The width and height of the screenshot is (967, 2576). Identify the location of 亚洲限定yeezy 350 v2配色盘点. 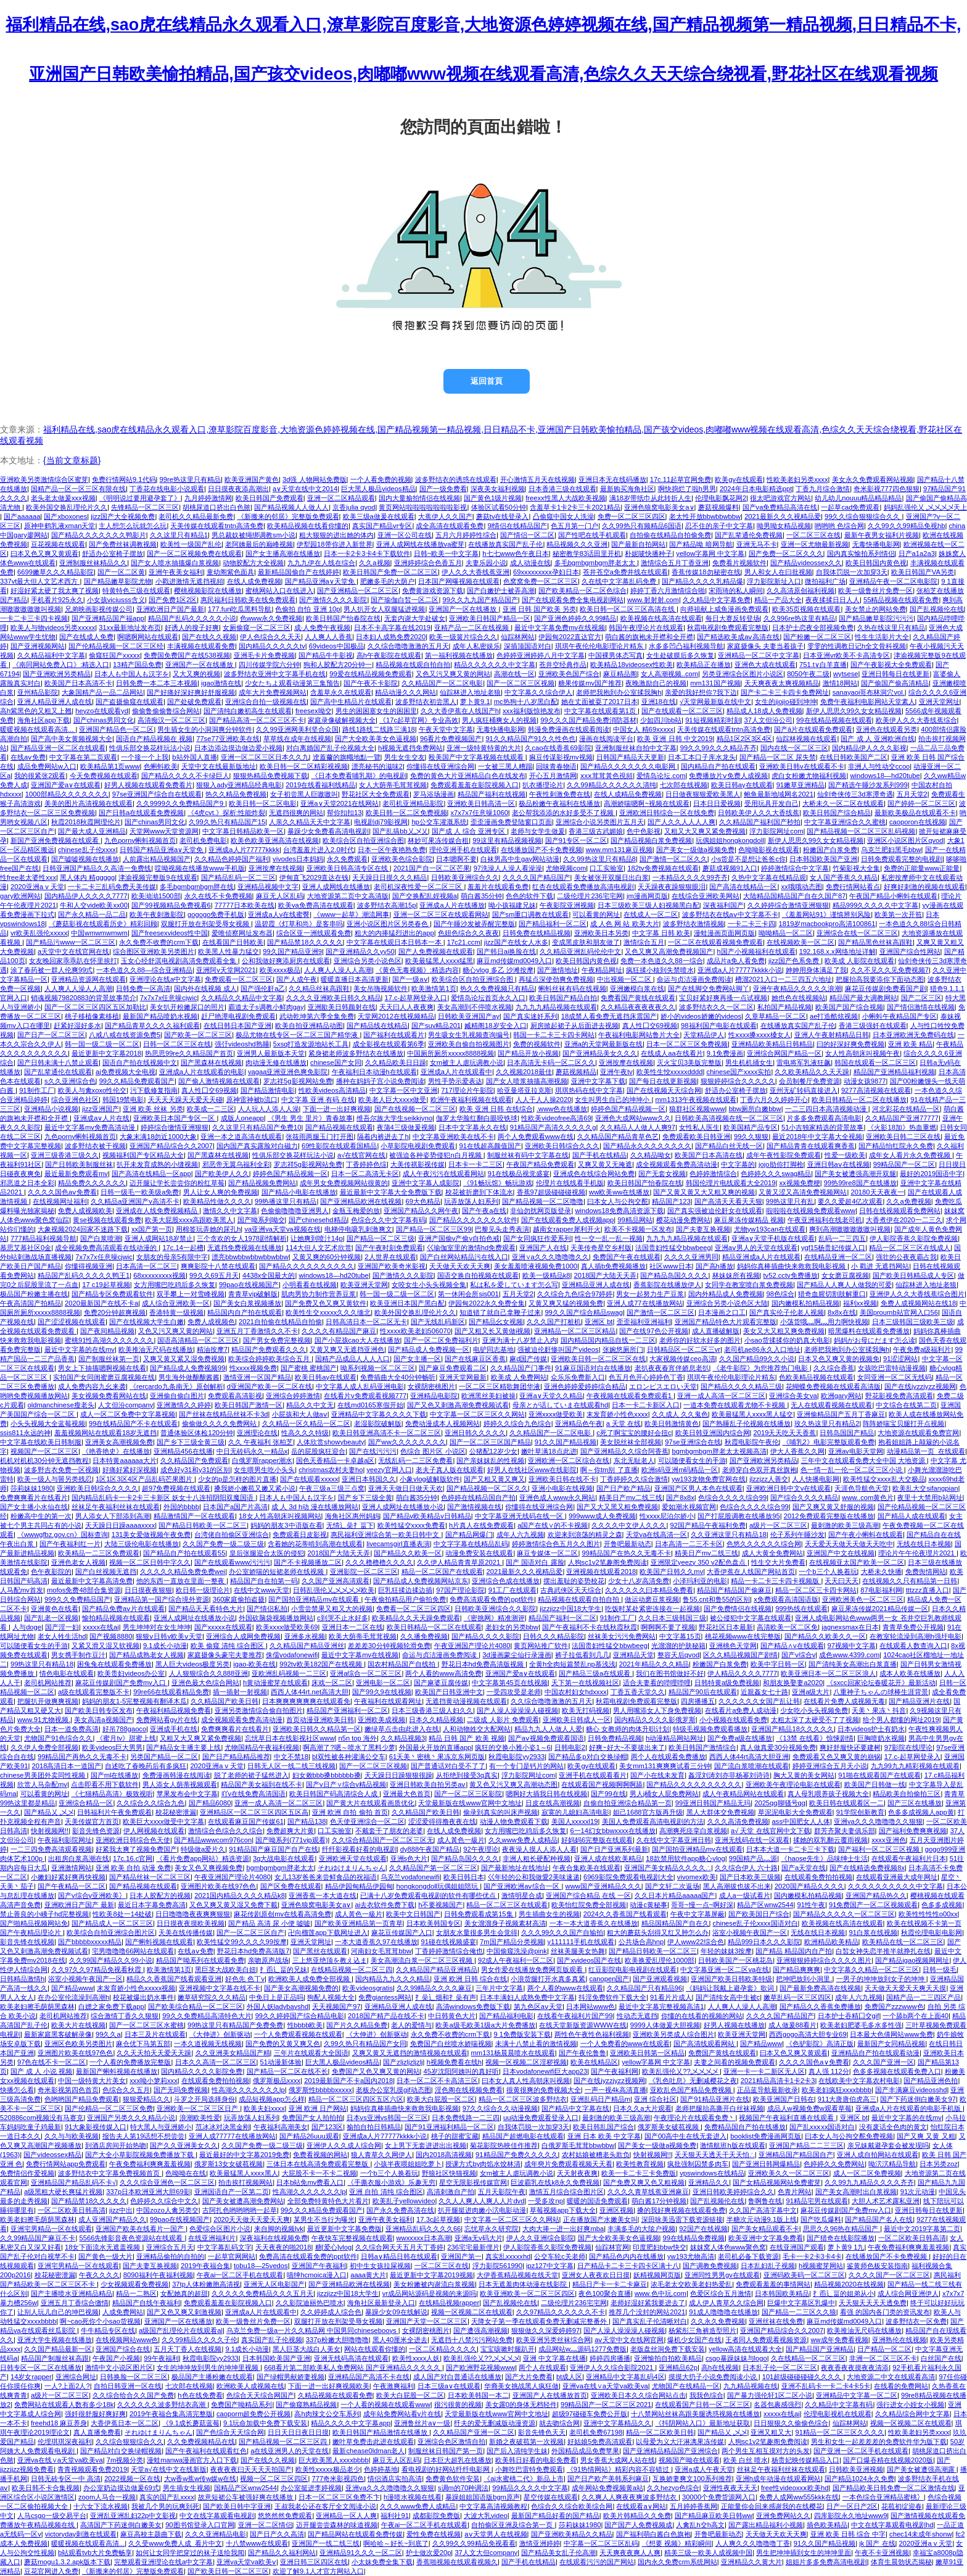
(699, 1562).